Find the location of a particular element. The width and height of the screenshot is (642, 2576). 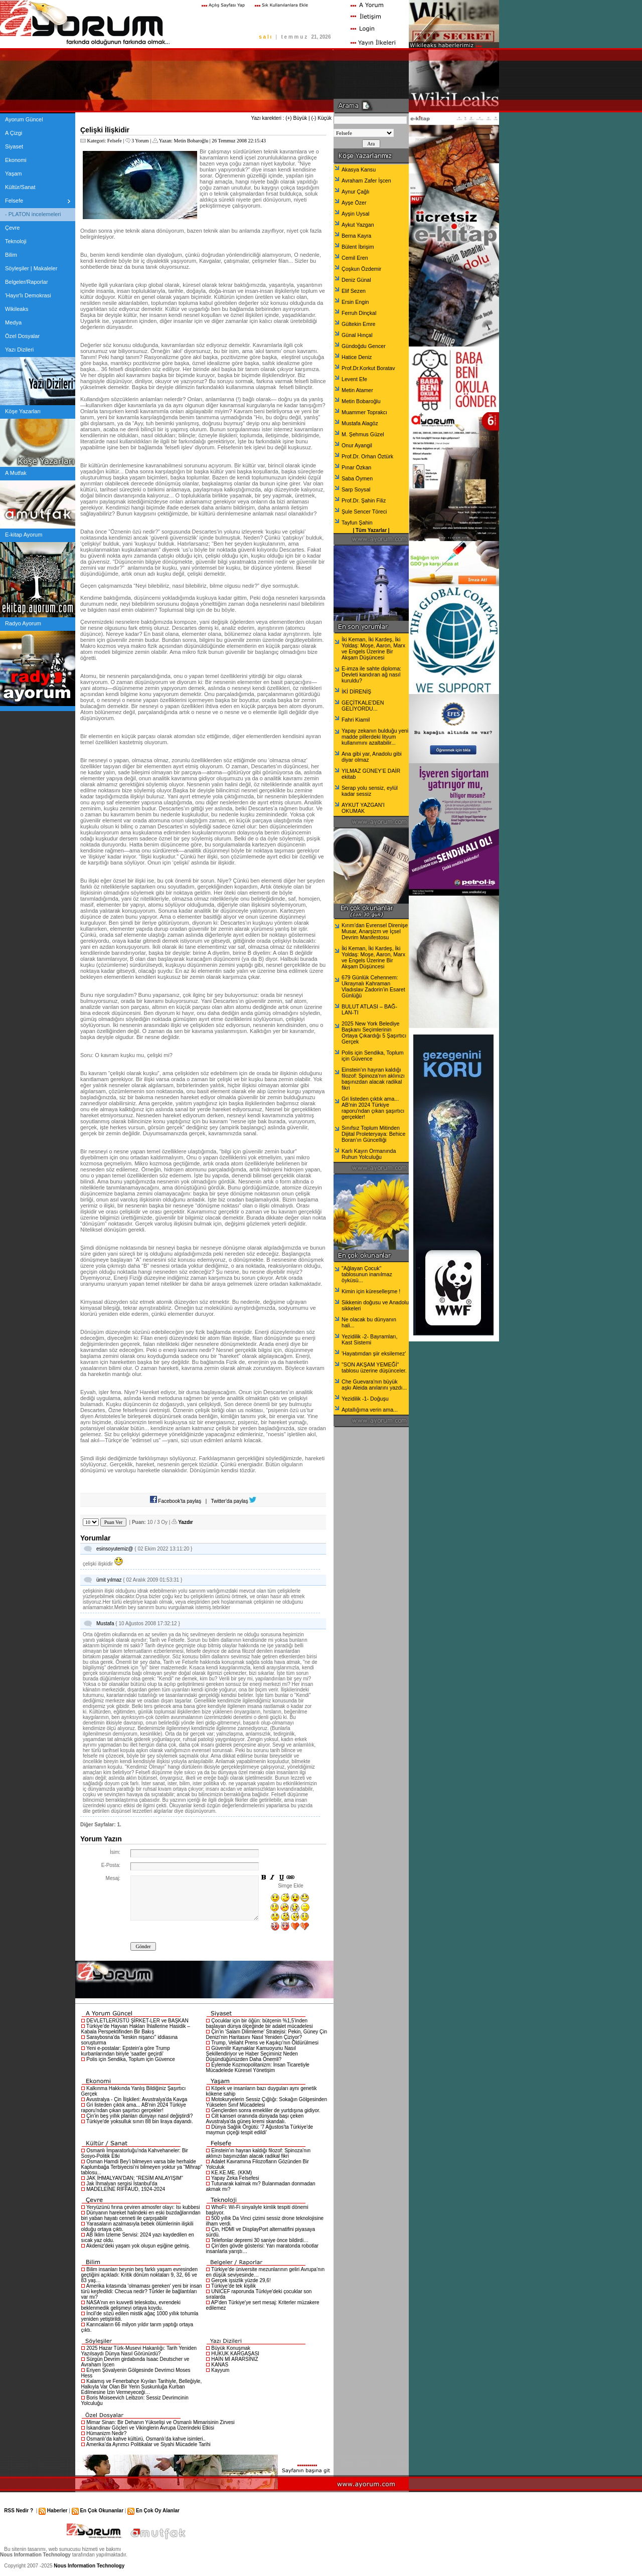

Şule Sencer Töreci is located at coordinates (364, 511).